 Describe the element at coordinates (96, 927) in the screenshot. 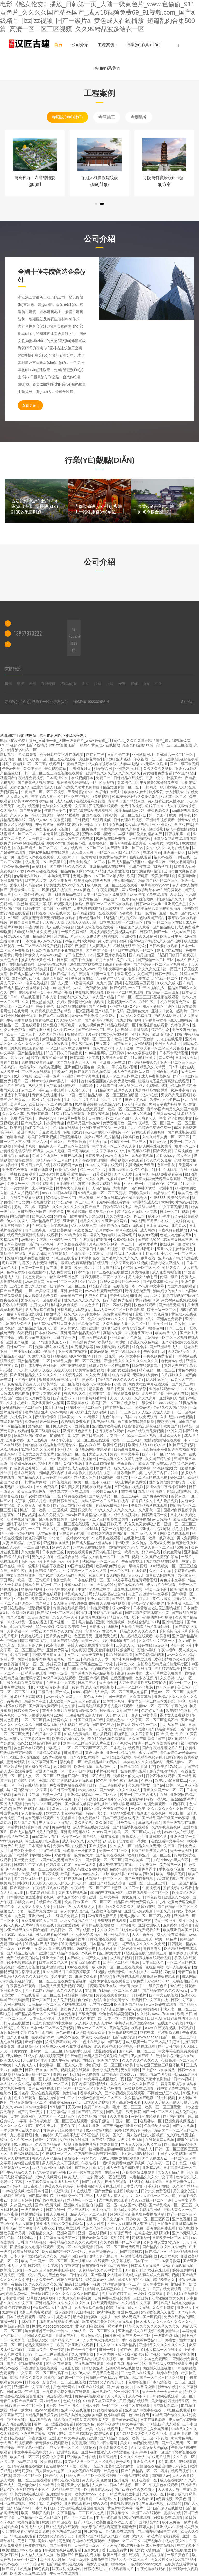

I see `亚洲天堂视频在线观看` at that location.